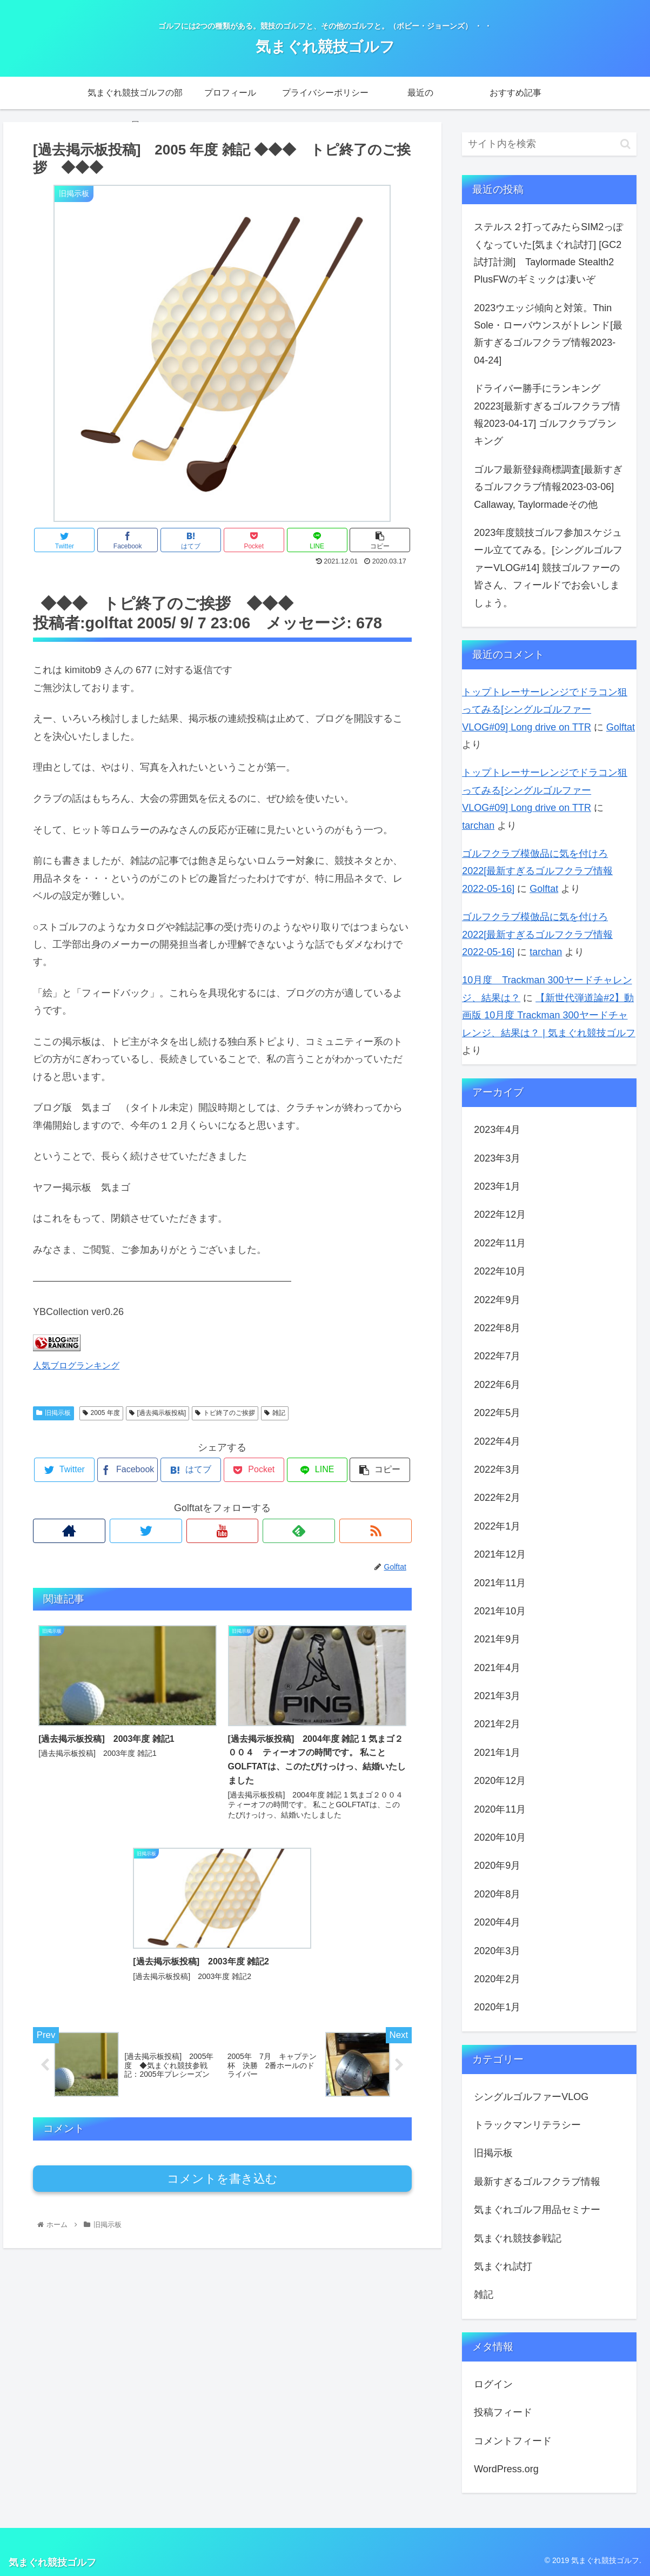  What do you see at coordinates (497, 1752) in the screenshot?
I see `2021年1月` at bounding box center [497, 1752].